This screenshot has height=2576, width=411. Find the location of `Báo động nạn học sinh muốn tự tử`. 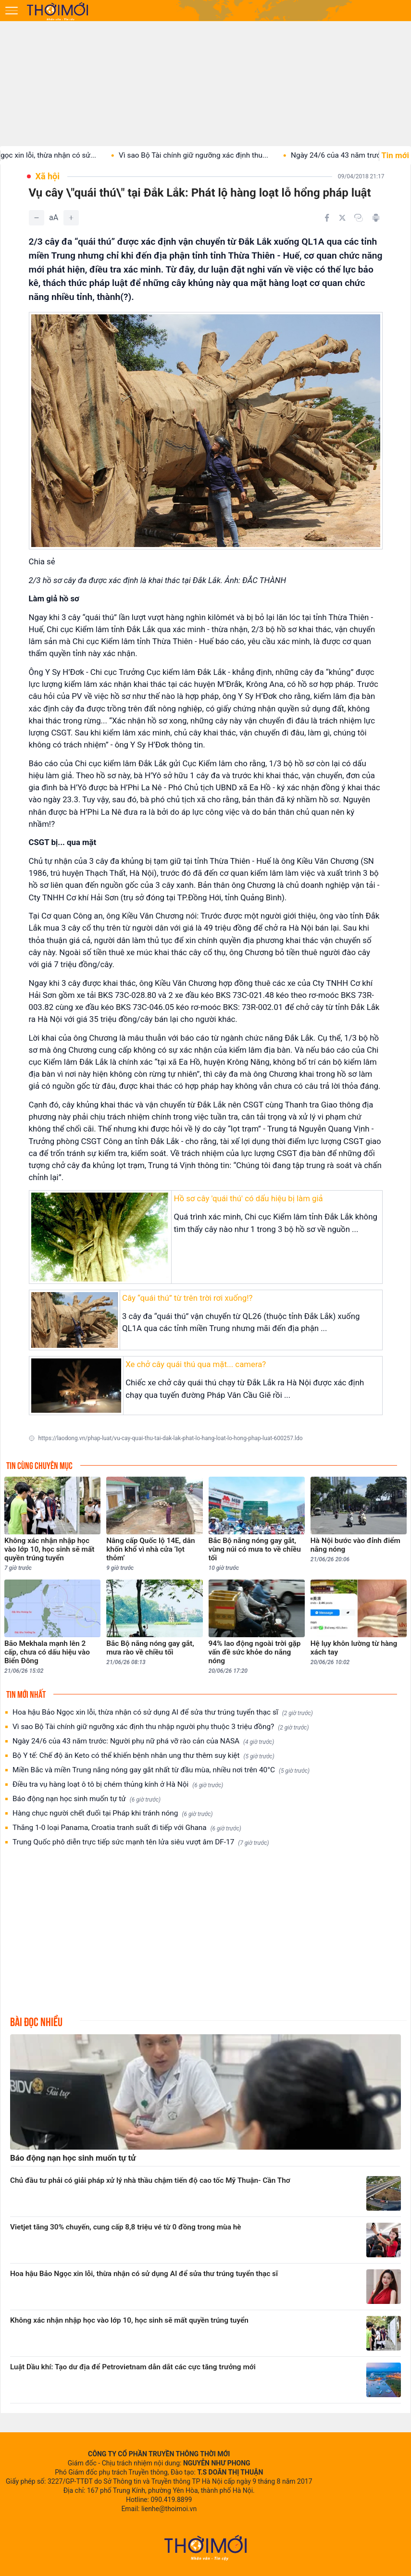

Báo động nạn học sinh muốn tự tử is located at coordinates (86, 1799).